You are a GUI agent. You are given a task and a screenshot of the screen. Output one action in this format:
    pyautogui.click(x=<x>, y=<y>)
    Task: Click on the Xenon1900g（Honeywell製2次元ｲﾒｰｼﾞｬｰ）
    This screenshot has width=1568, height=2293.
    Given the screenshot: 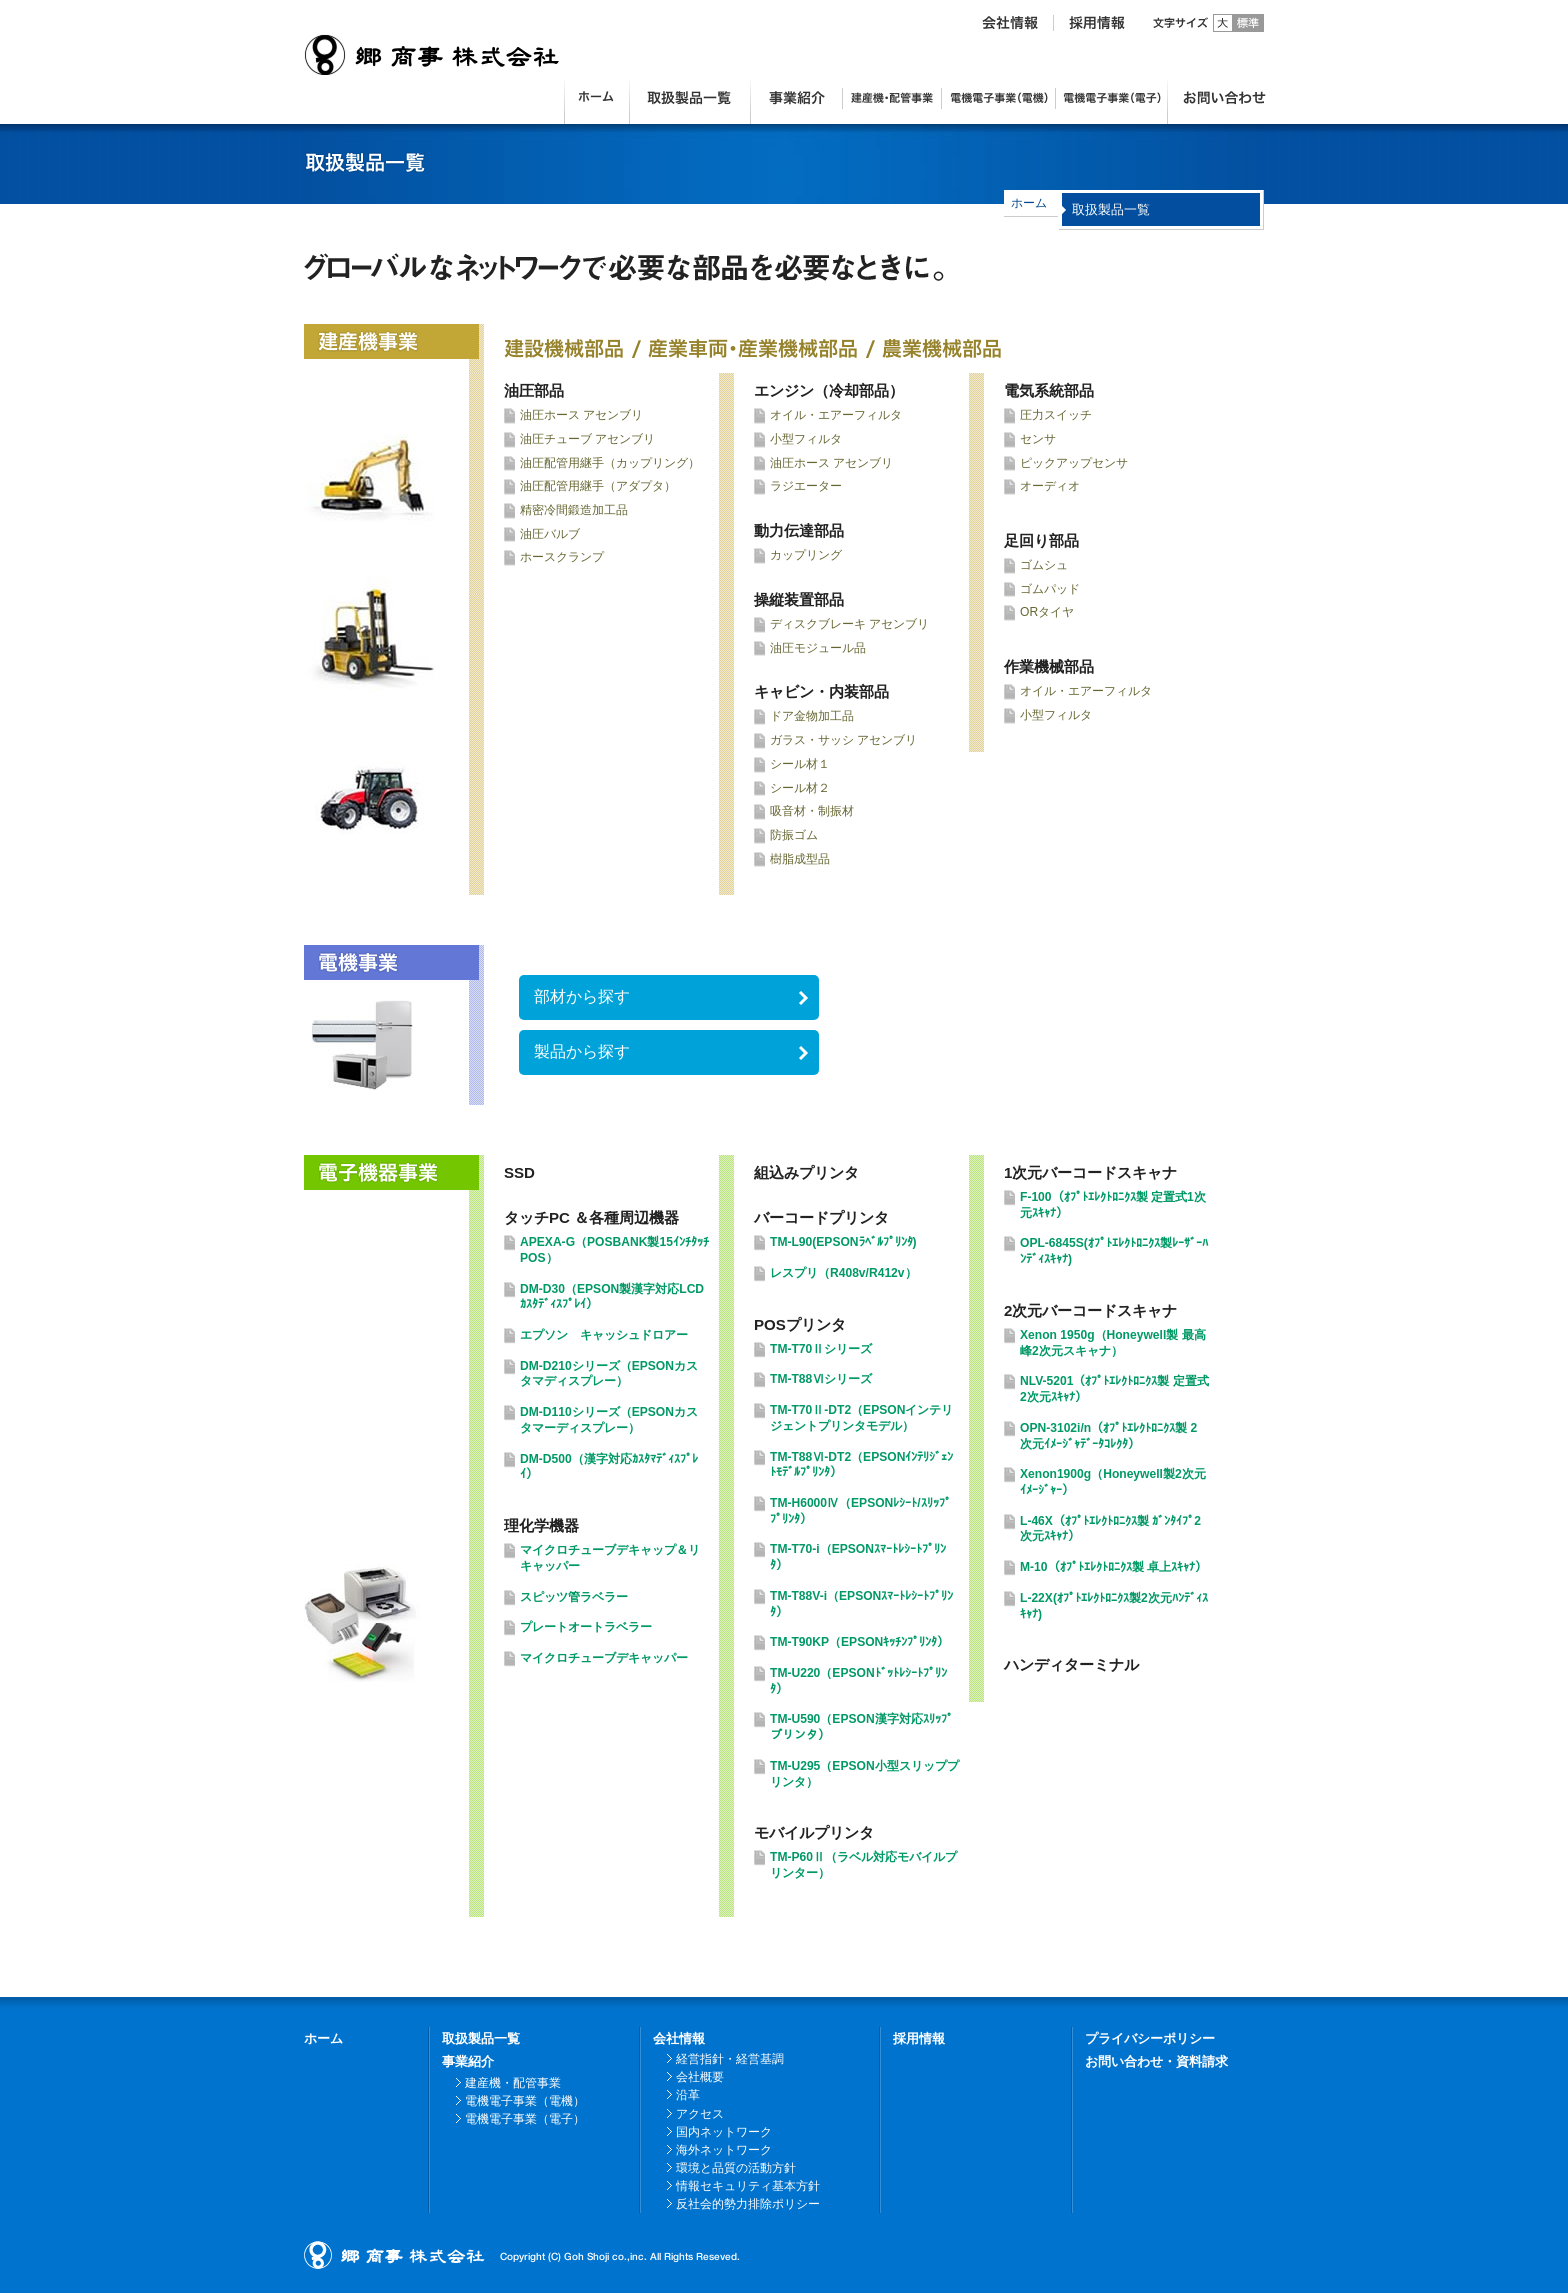 What is the action you would take?
    pyautogui.click(x=1113, y=1482)
    